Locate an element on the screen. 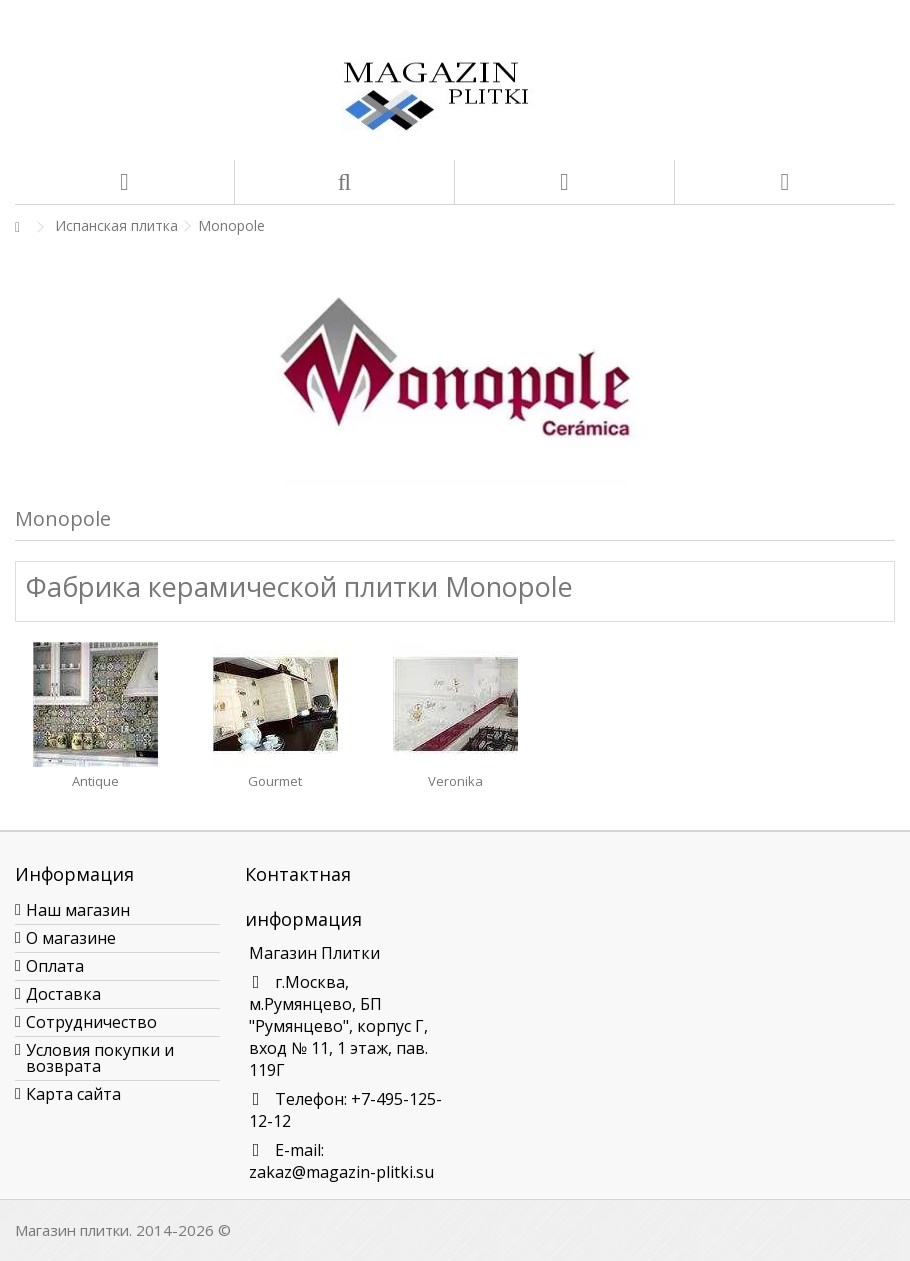 The image size is (910, 1261). Оплата is located at coordinates (55, 966).